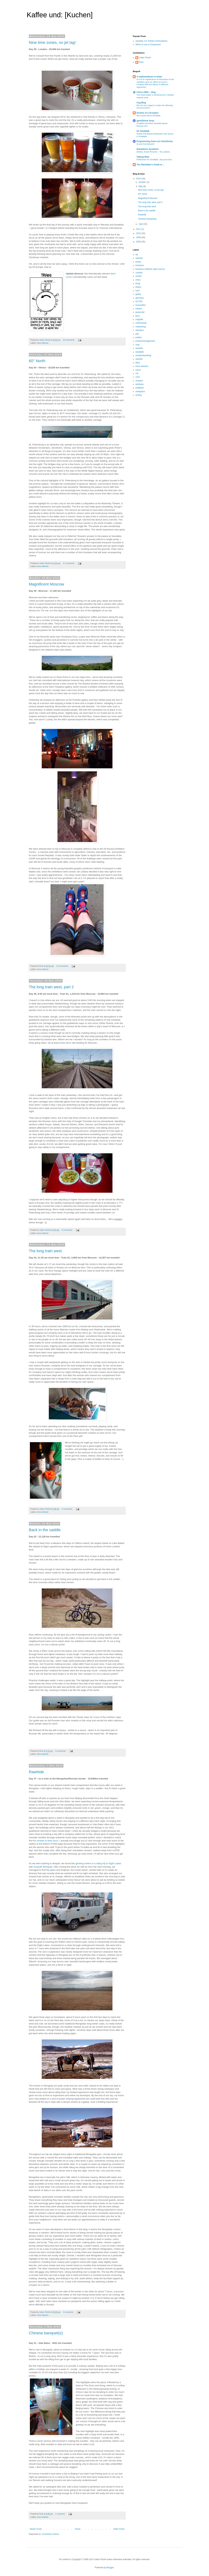 The image size is (209, 2576). What do you see at coordinates (138, 337) in the screenshot?
I see `politics` at bounding box center [138, 337].